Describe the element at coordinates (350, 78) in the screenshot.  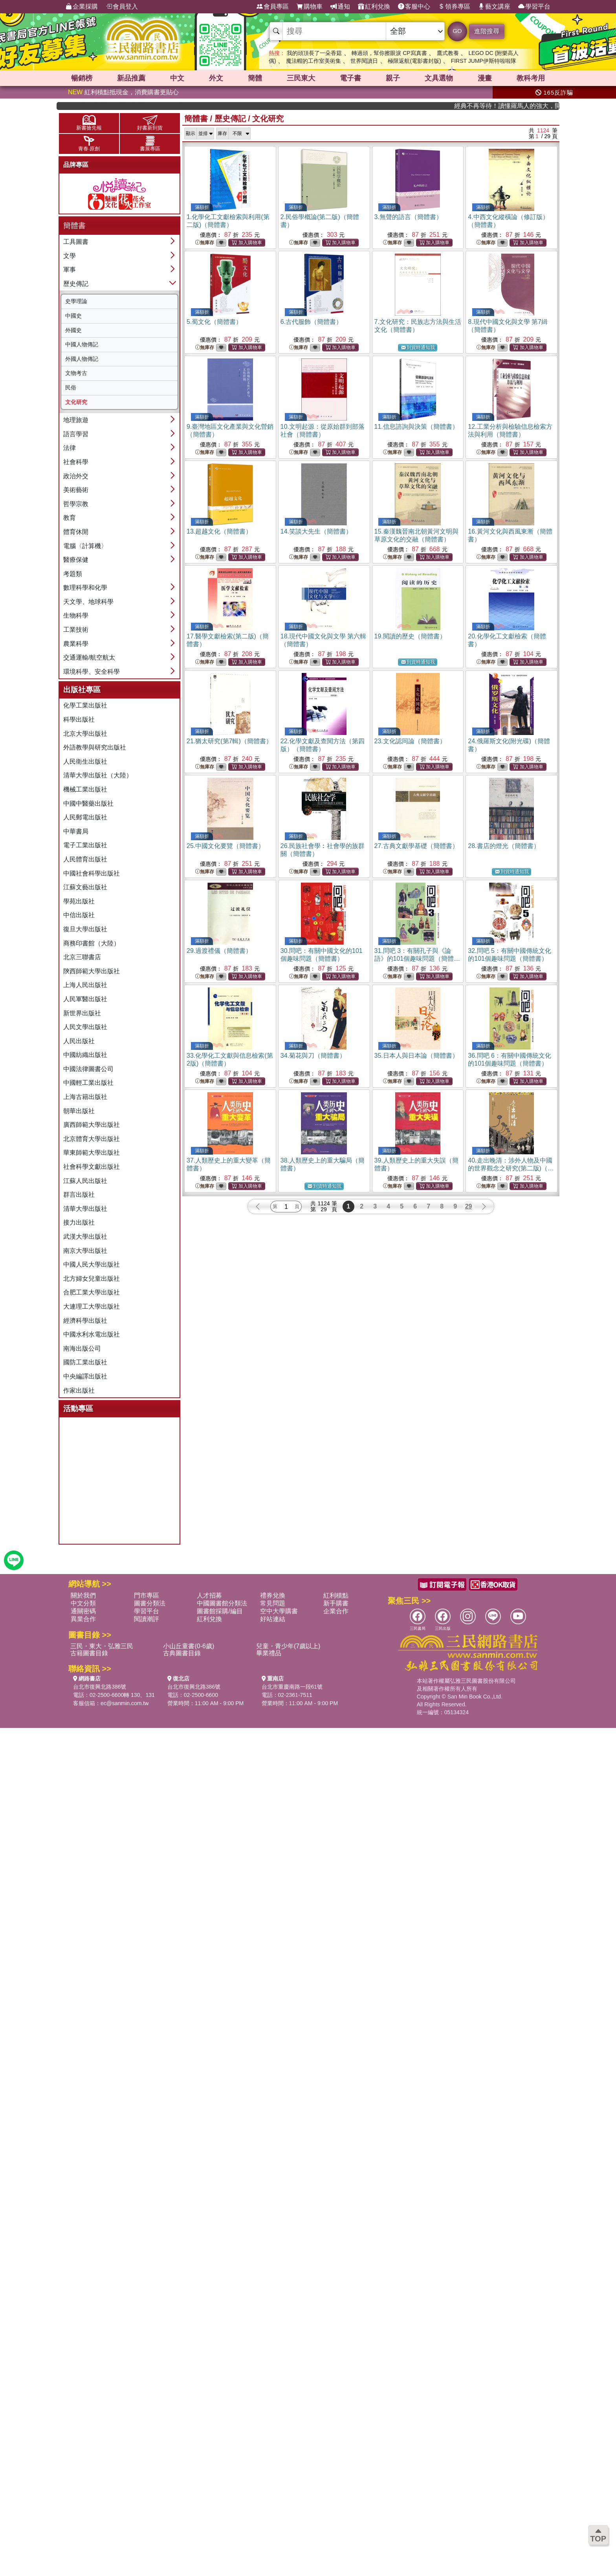
I see `電子書` at that location.